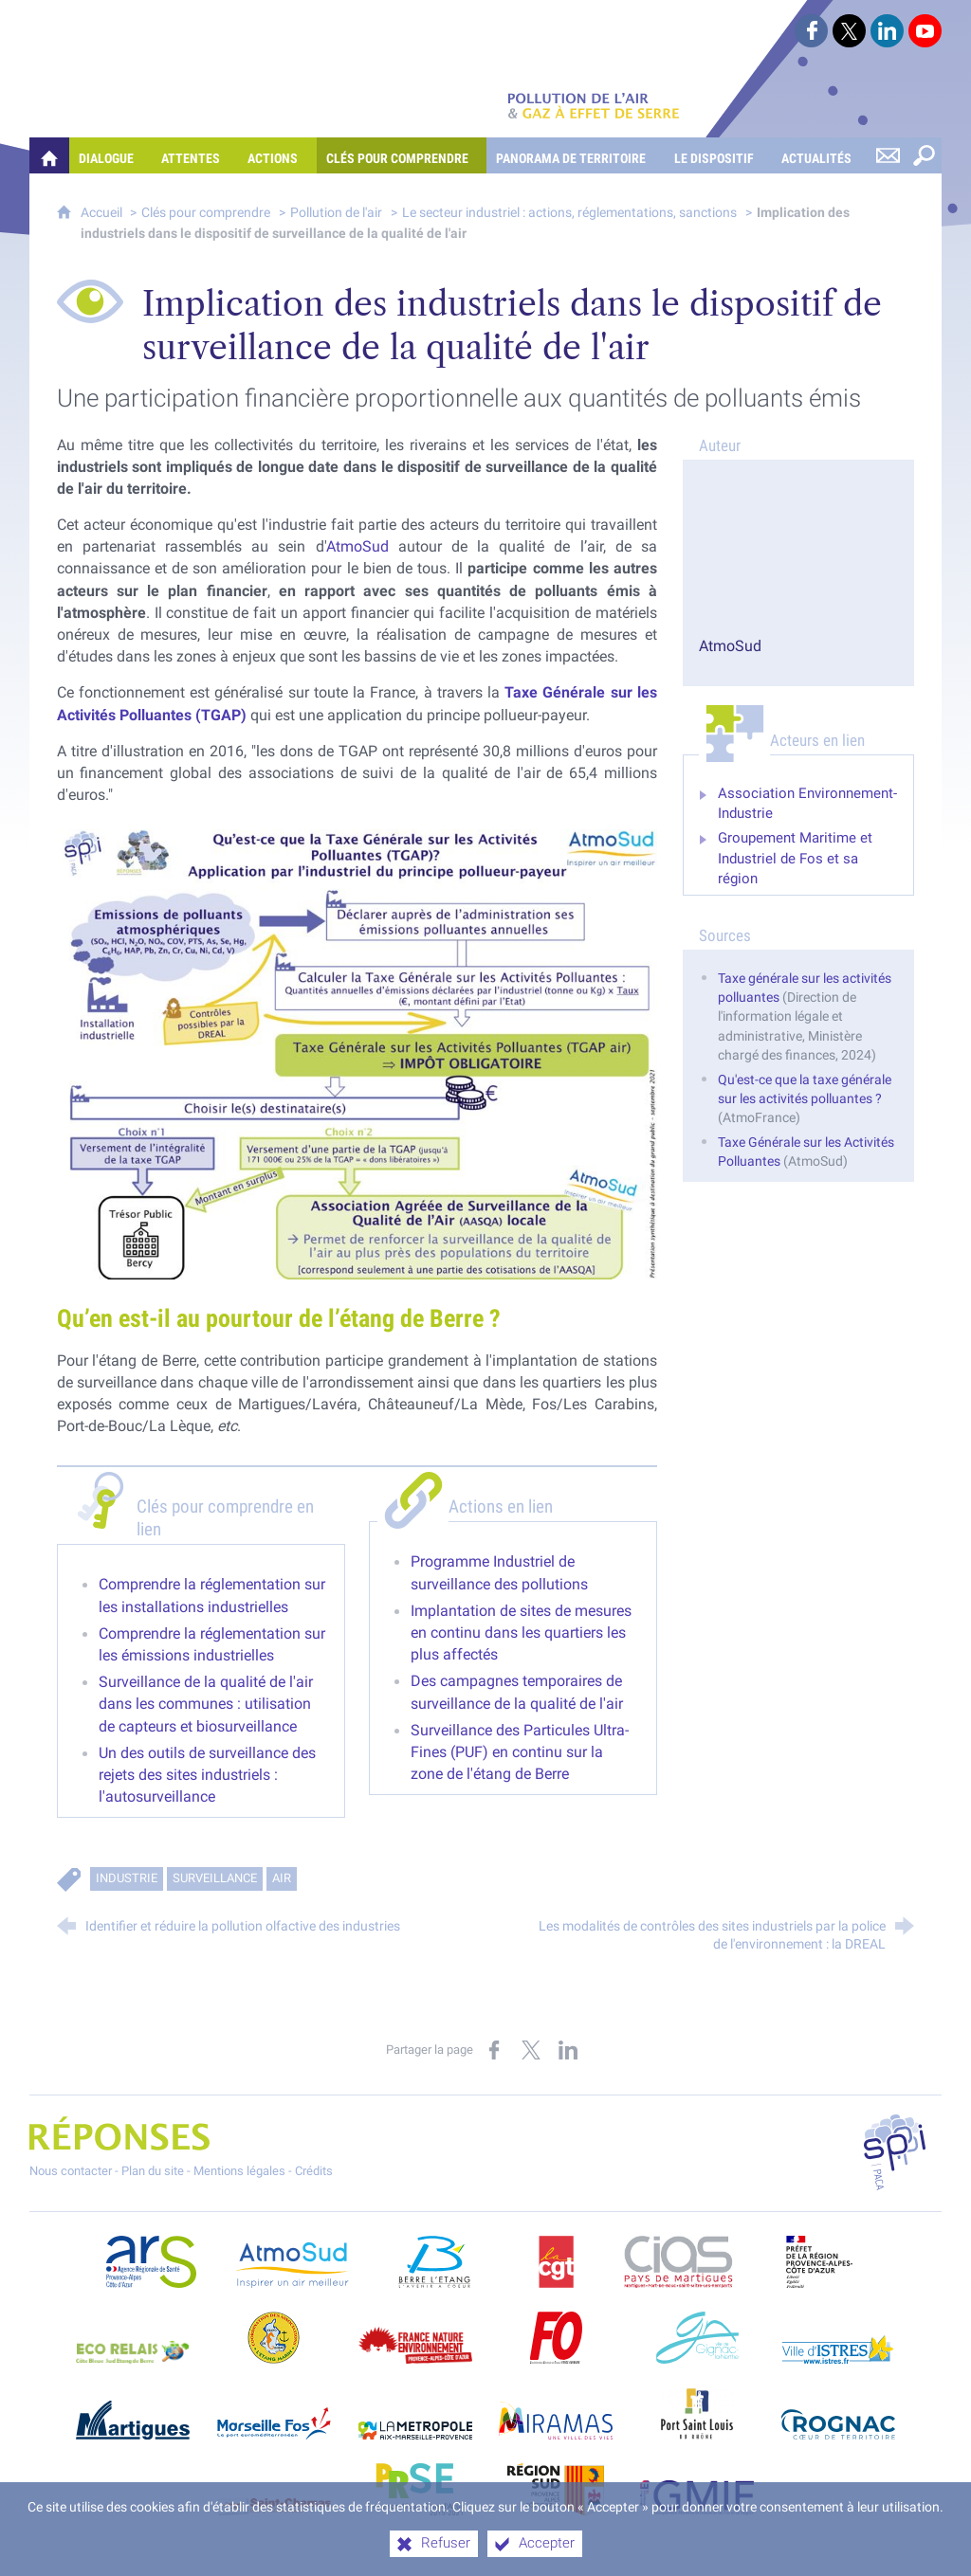 Image resolution: width=971 pixels, height=2576 pixels. Describe the element at coordinates (888, 155) in the screenshot. I see `[Nous contacter]` at that location.